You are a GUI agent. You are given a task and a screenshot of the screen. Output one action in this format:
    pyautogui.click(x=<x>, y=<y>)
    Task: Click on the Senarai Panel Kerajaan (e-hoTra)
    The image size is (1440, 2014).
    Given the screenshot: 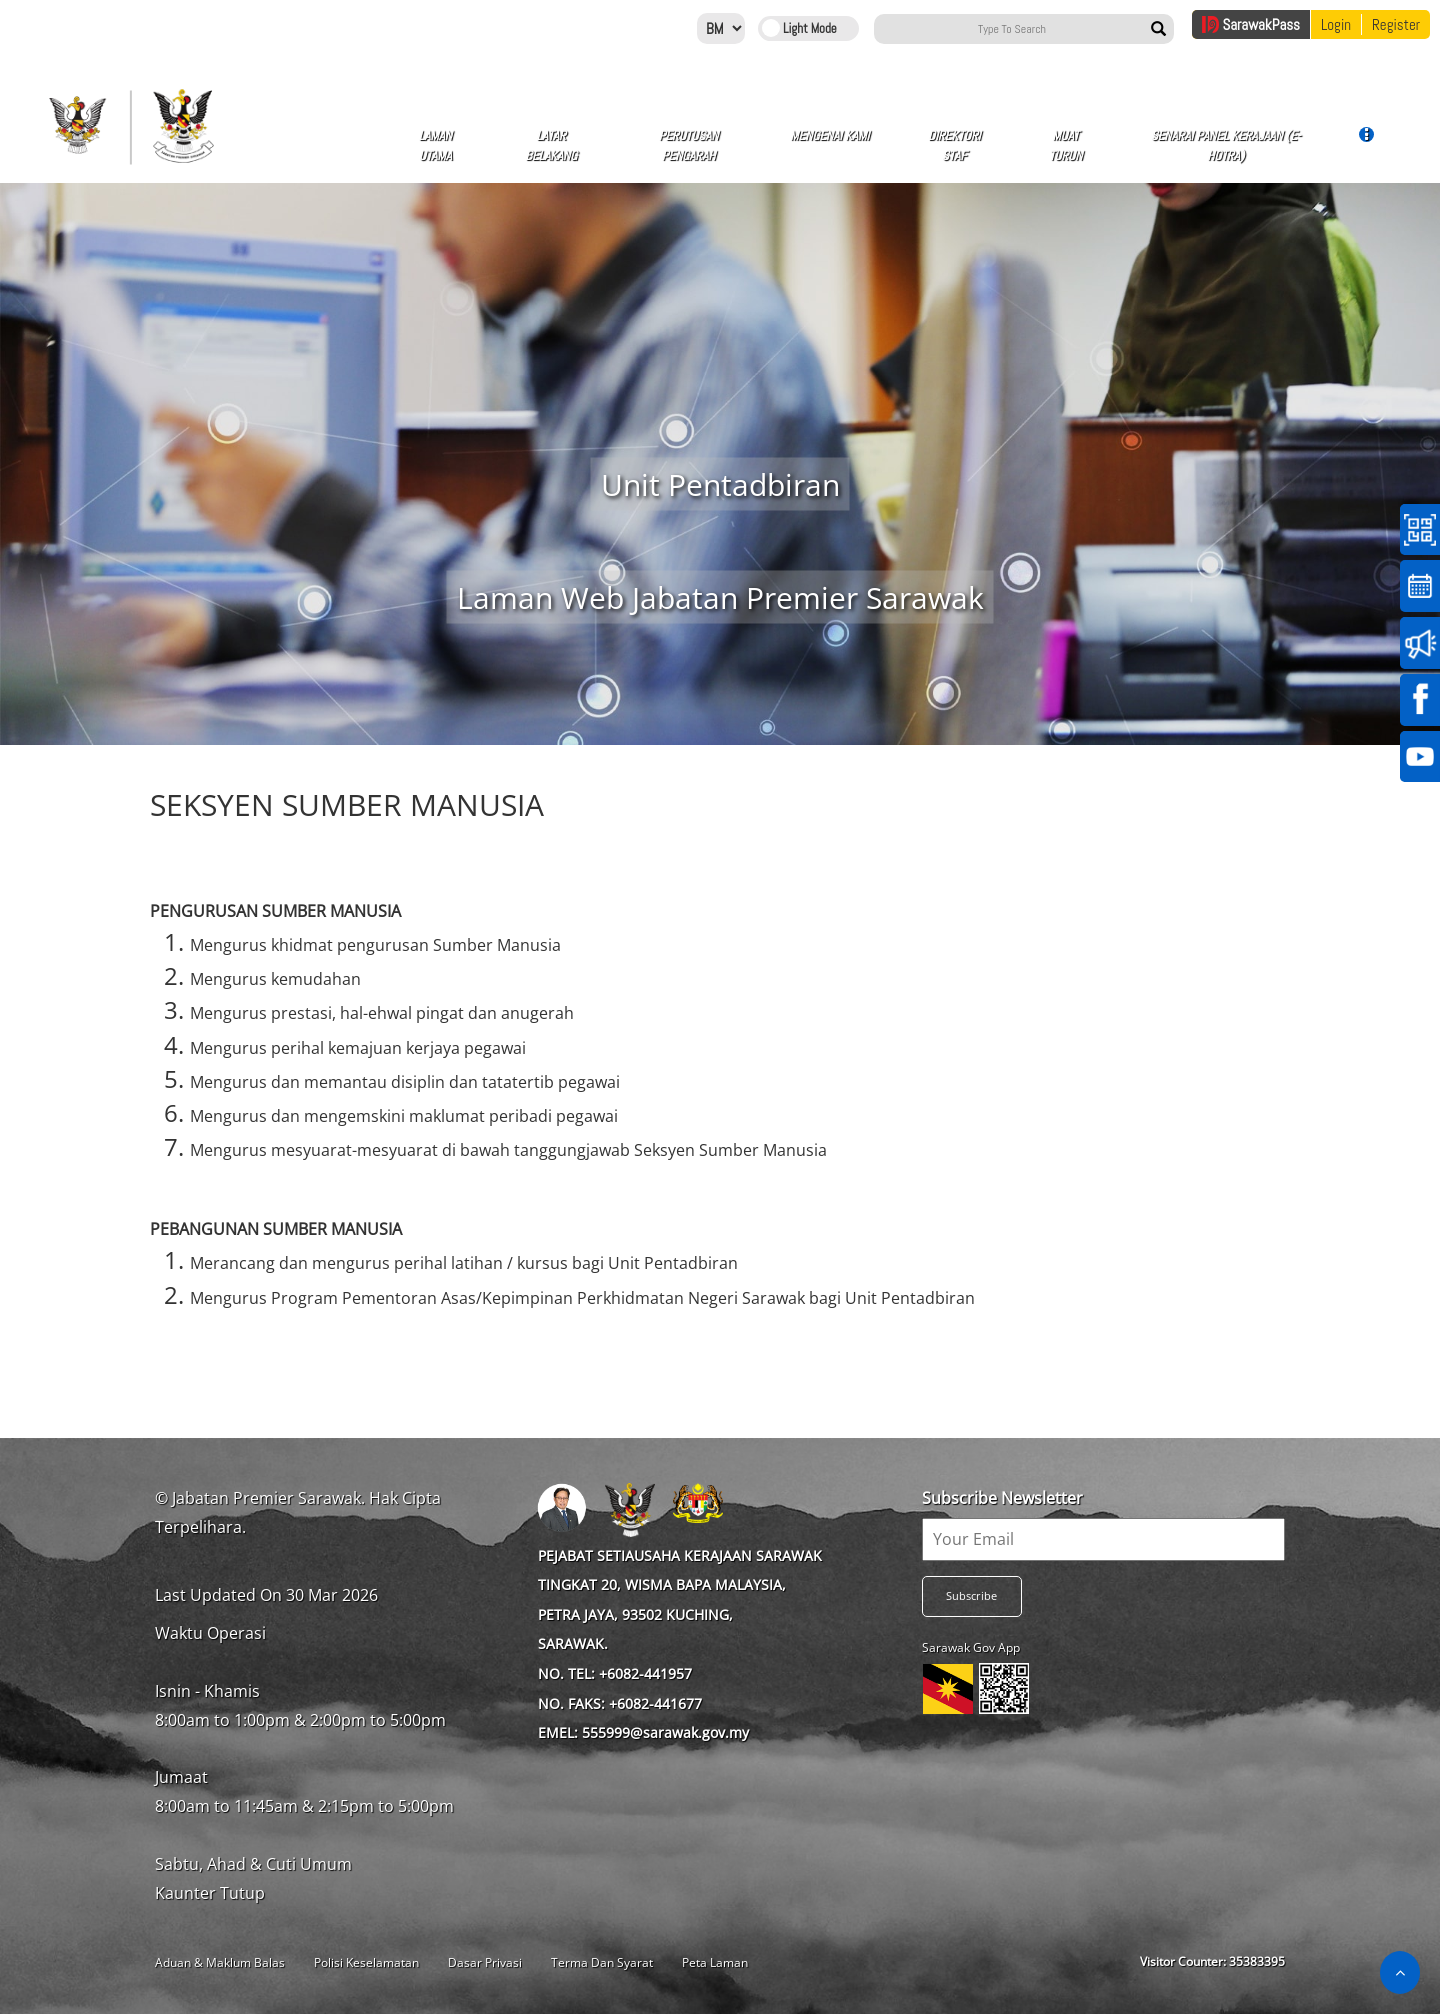 What is the action you would take?
    pyautogui.click(x=1226, y=145)
    